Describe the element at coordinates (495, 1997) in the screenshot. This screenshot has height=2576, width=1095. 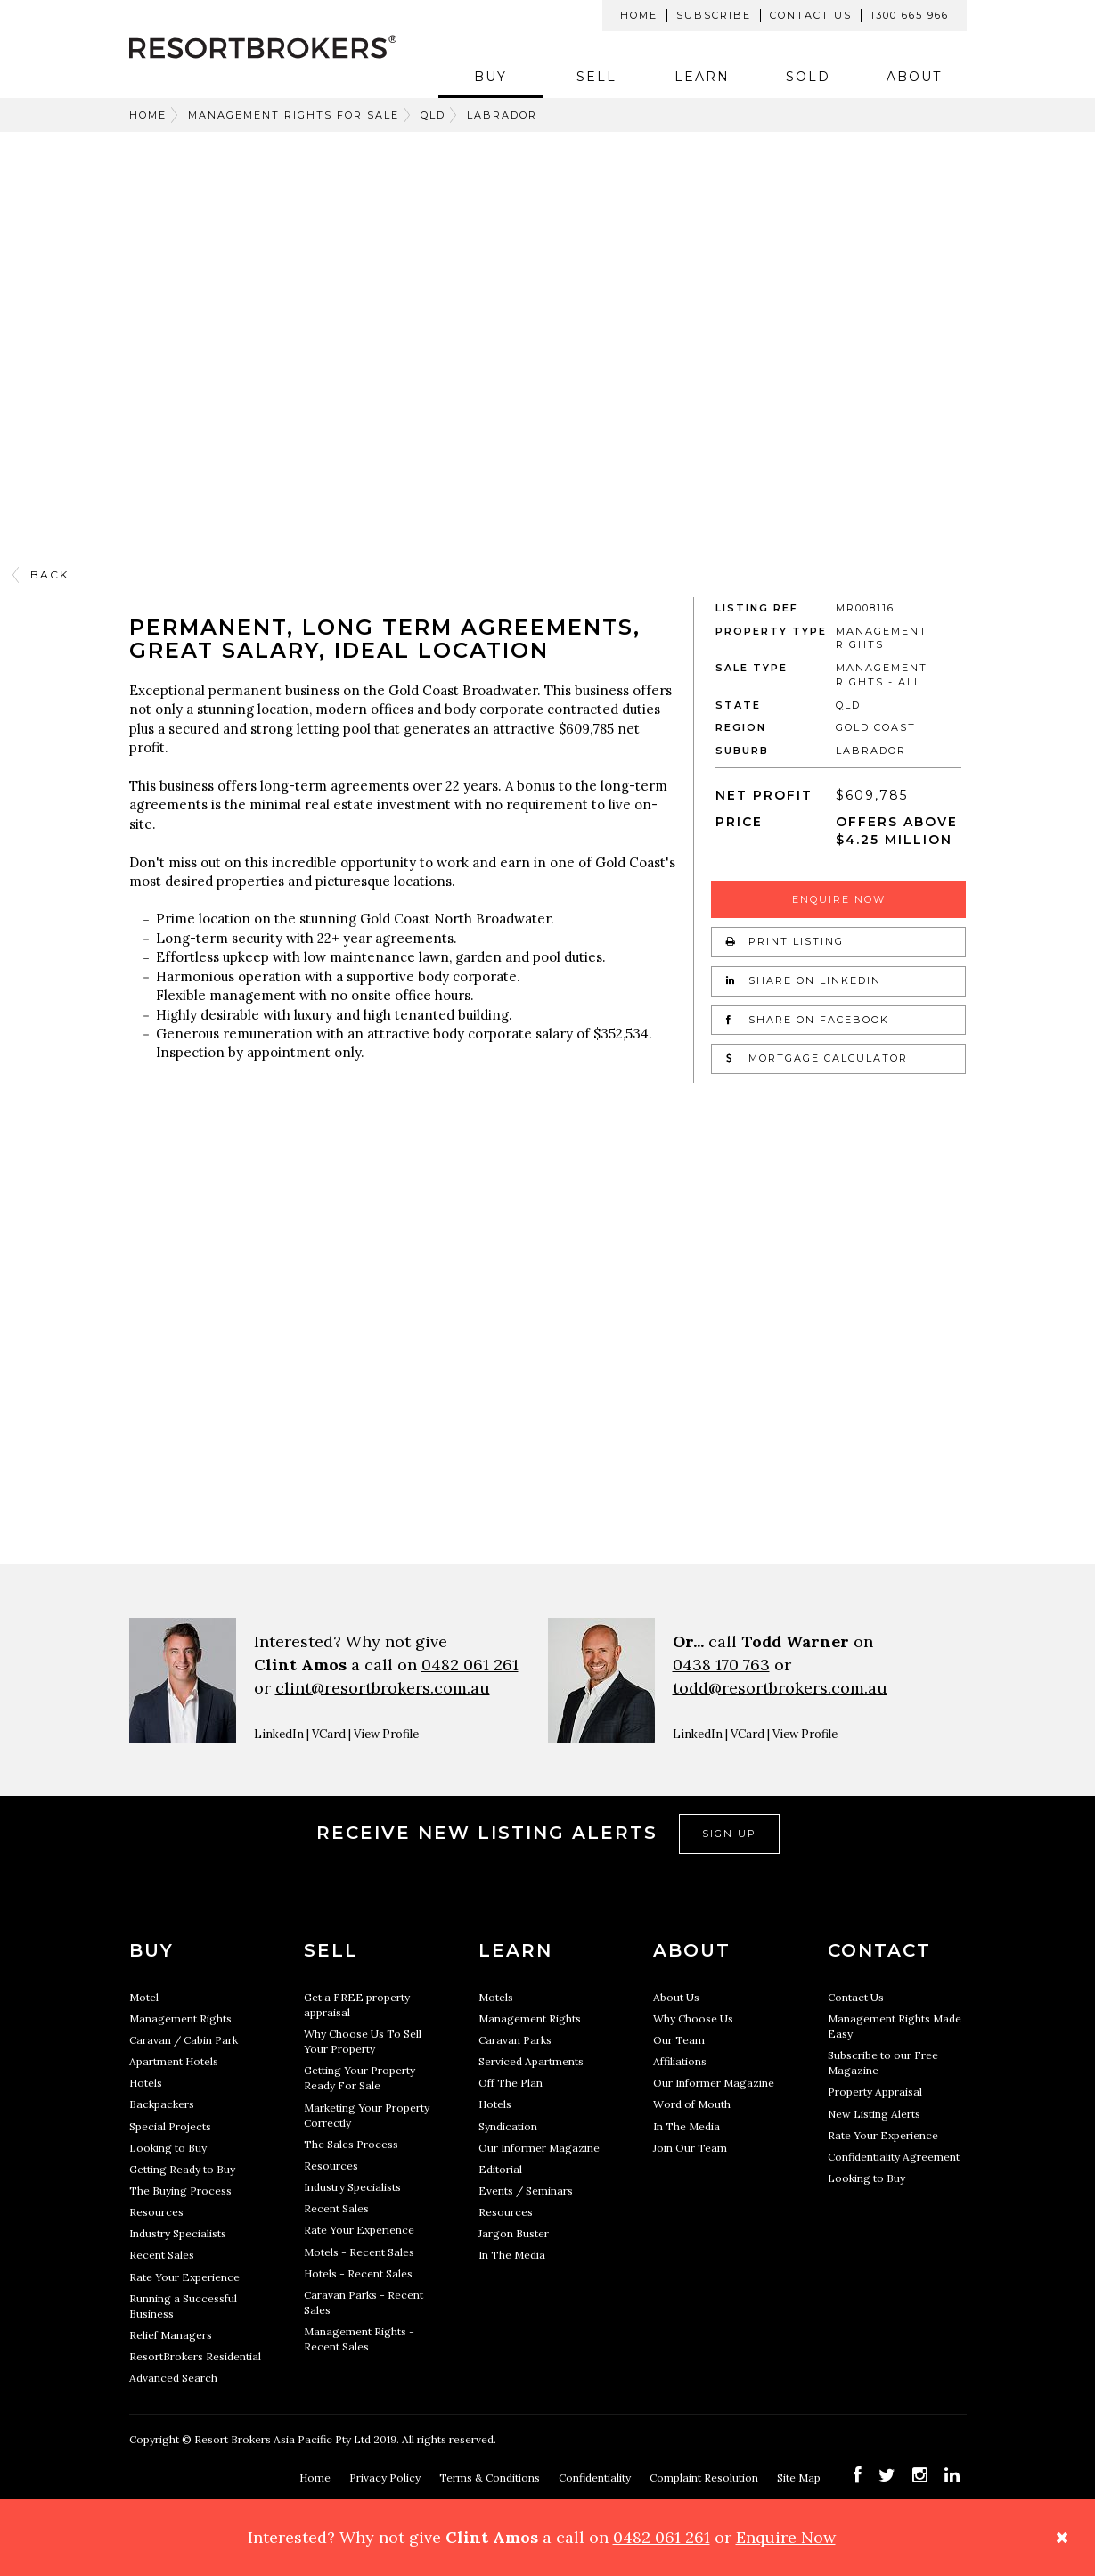
I see `Motels` at that location.